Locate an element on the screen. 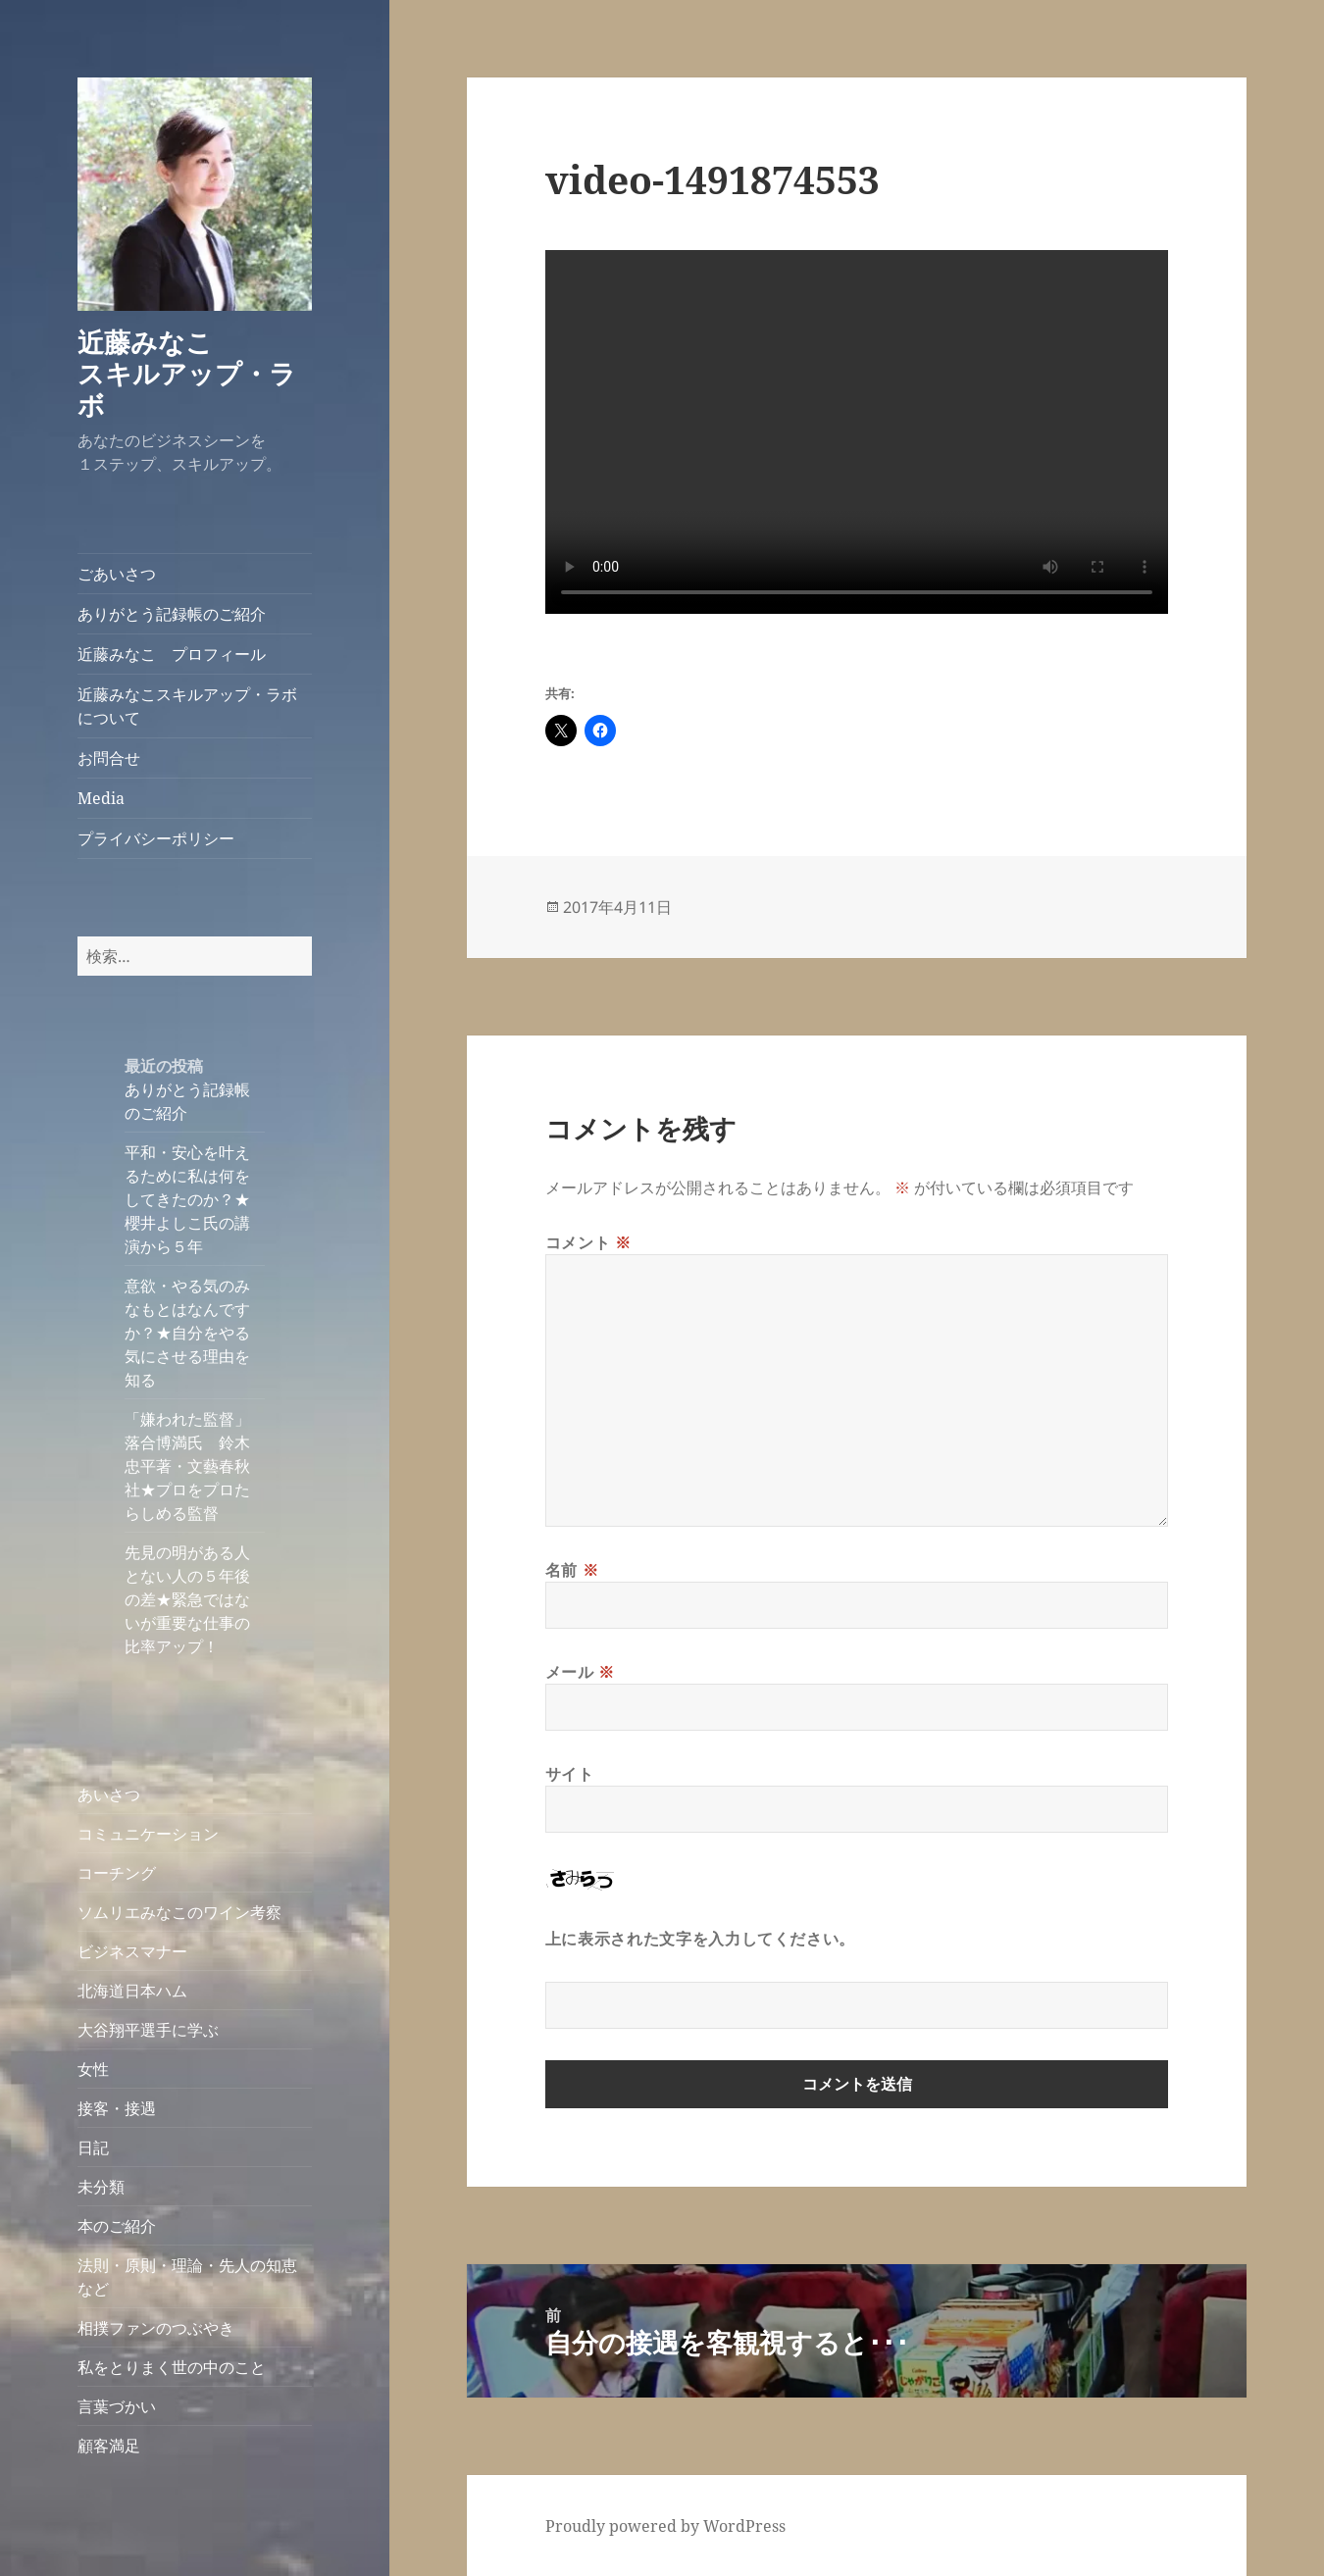 The width and height of the screenshot is (1324, 2576). サイト is located at coordinates (569, 1774).